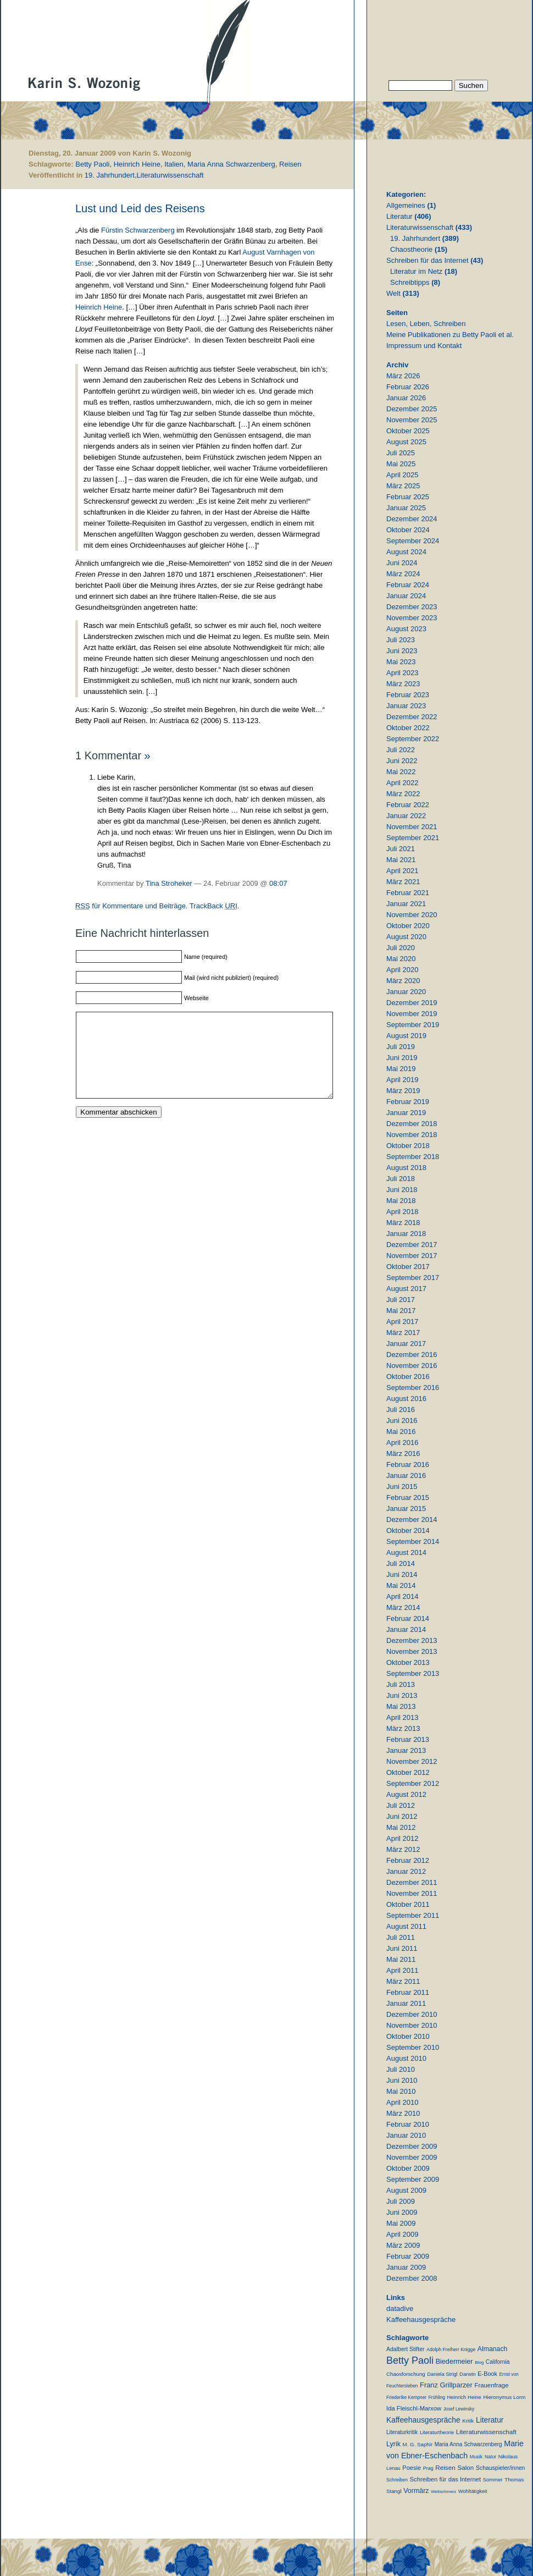  I want to click on Literaturwissenschaft, so click(170, 175).